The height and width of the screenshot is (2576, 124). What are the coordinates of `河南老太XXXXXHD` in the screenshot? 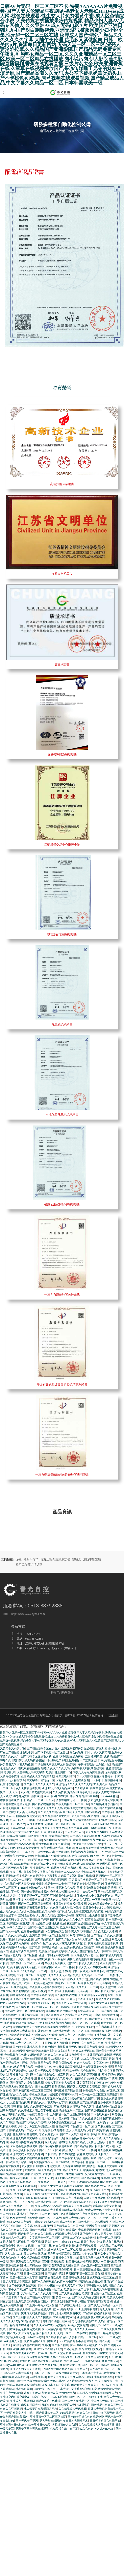 It's located at (67, 1871).